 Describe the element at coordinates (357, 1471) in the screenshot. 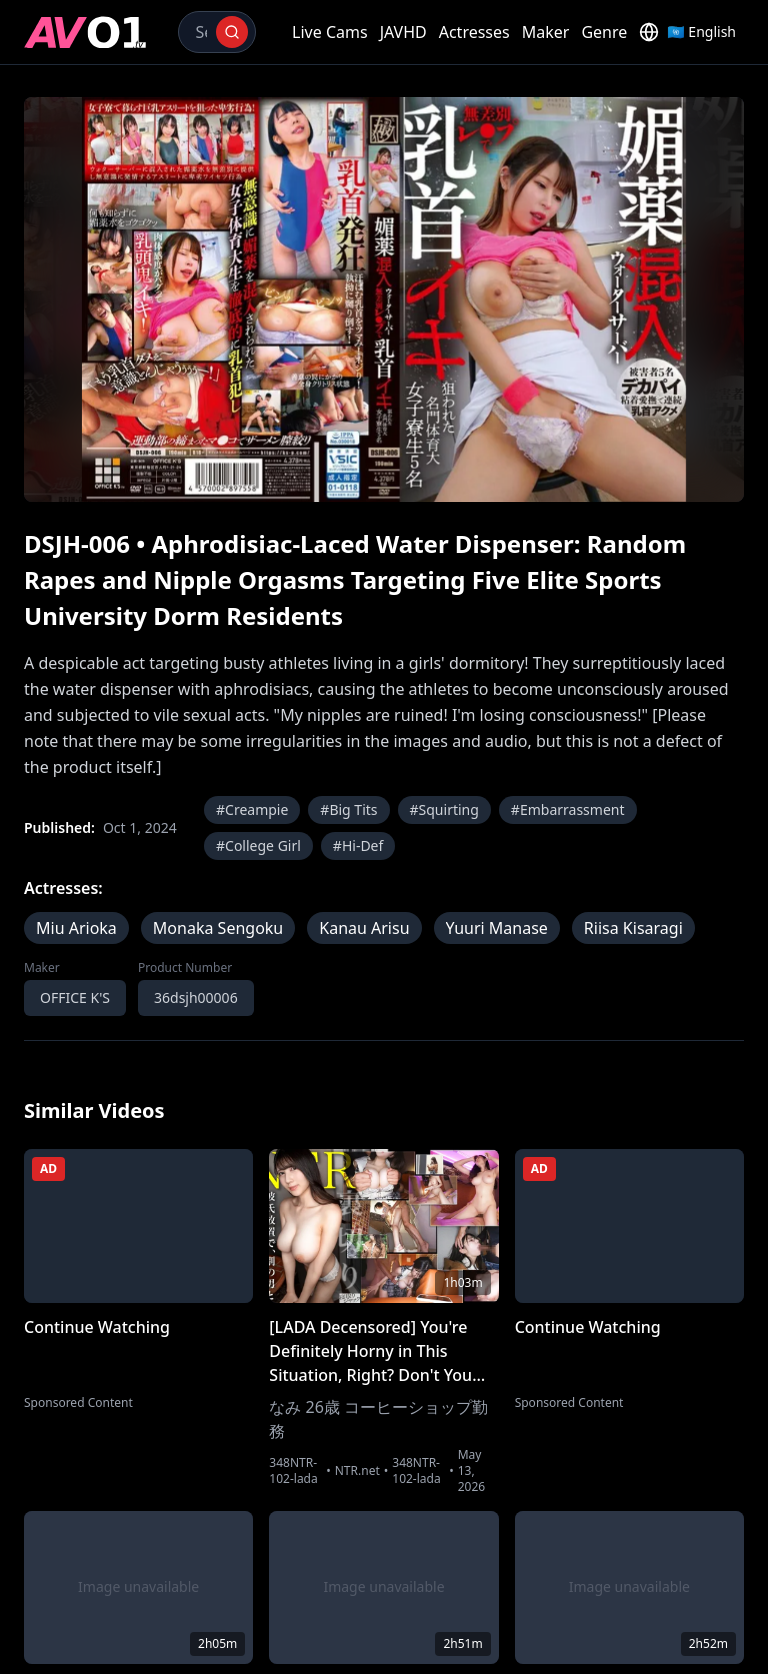

I see `NTR.net` at that location.